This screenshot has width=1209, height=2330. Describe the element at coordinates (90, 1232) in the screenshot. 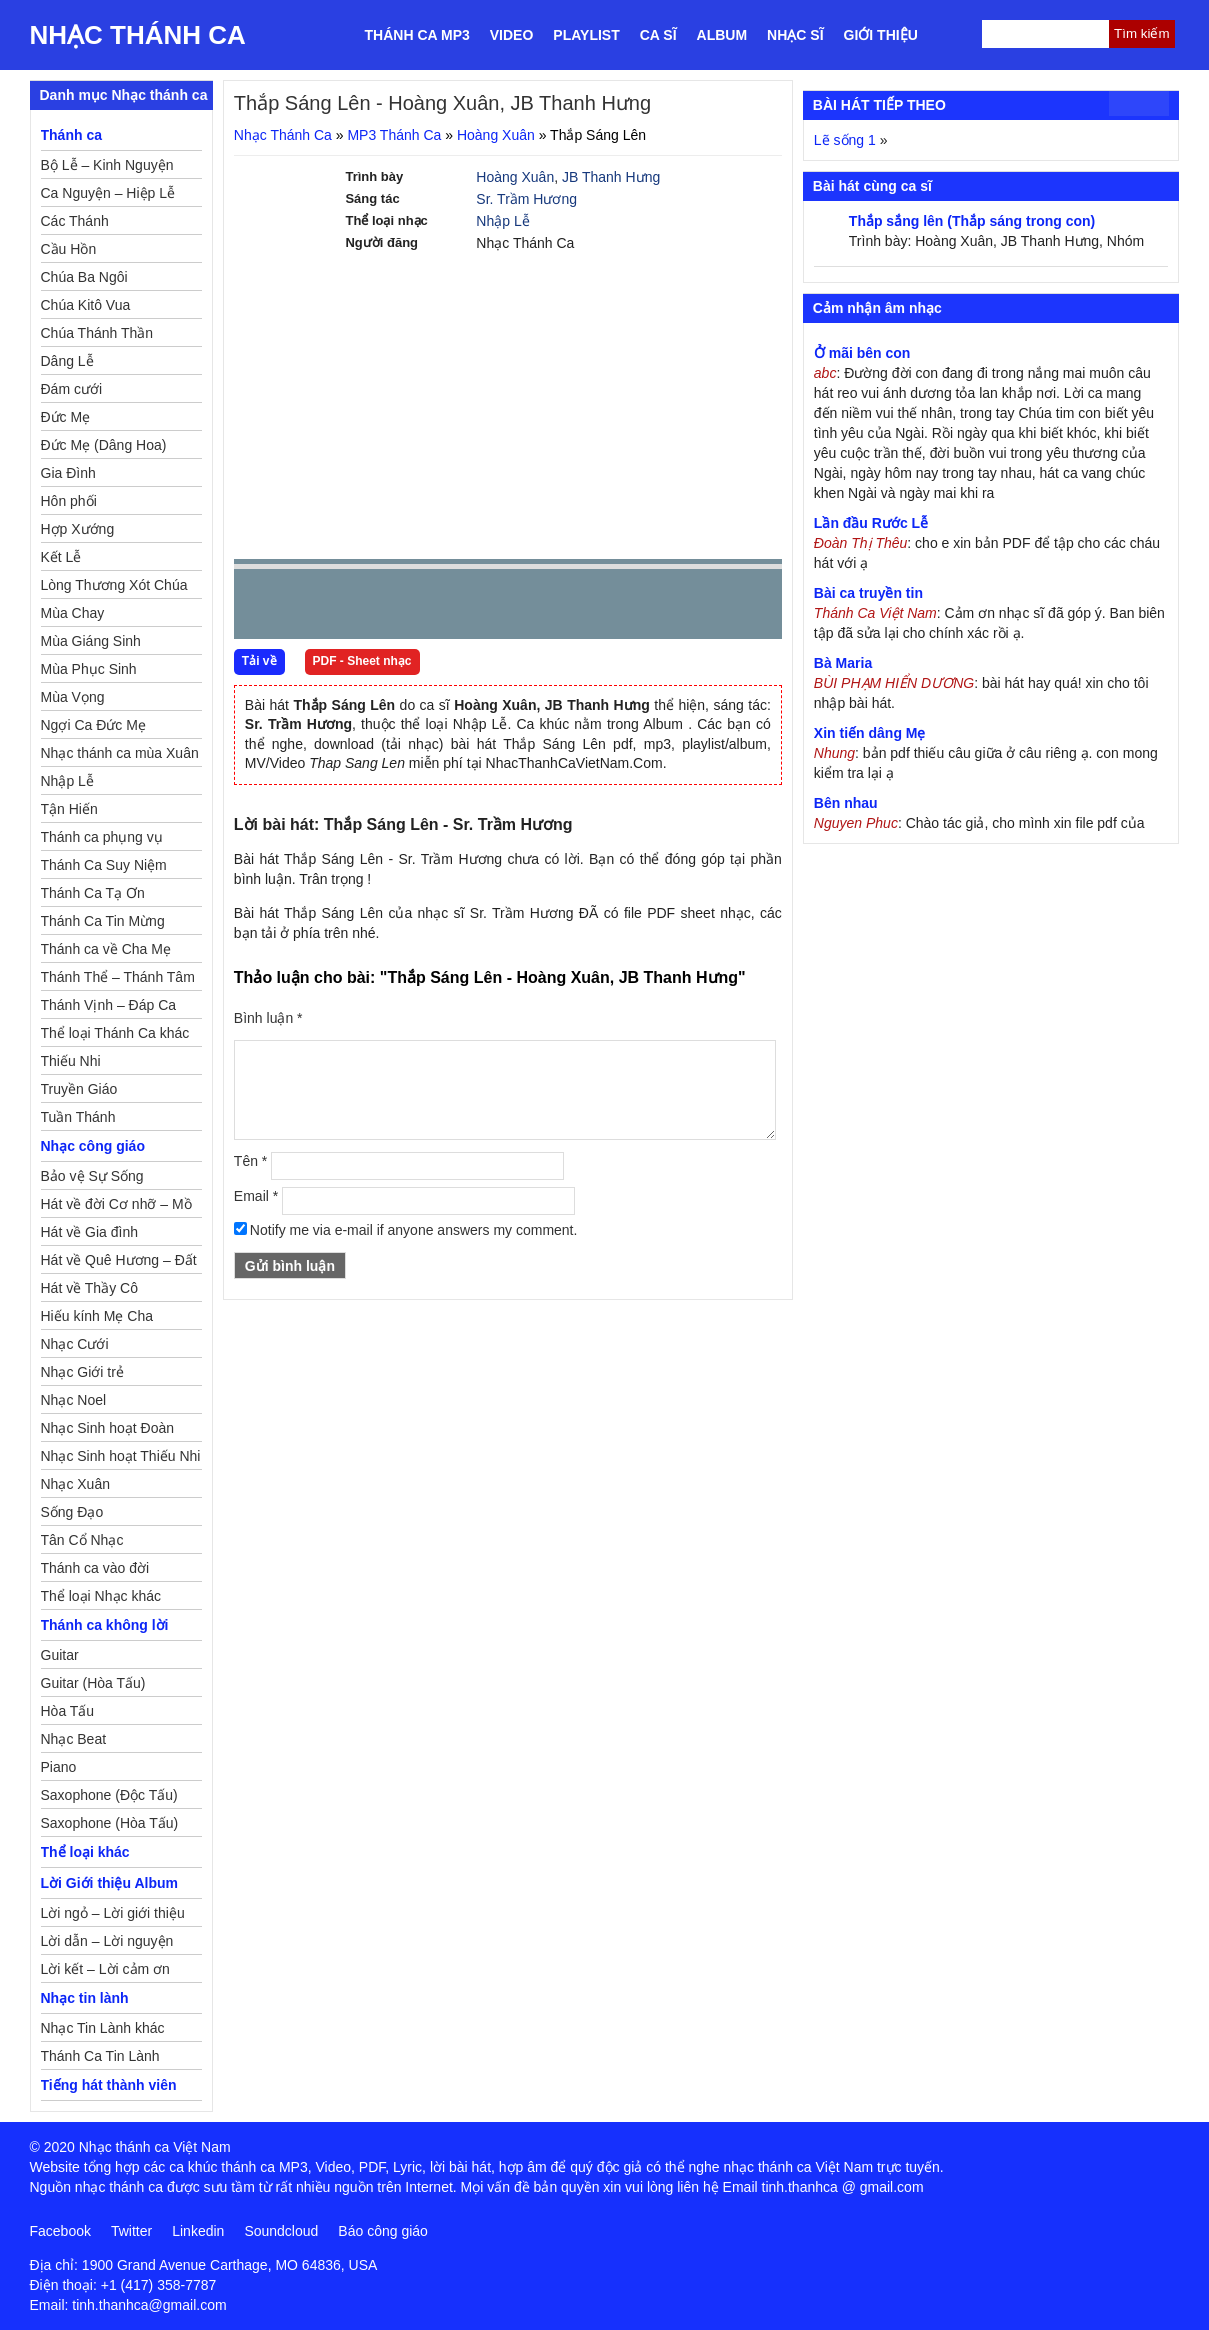

I see `Hát về Gia đình` at that location.